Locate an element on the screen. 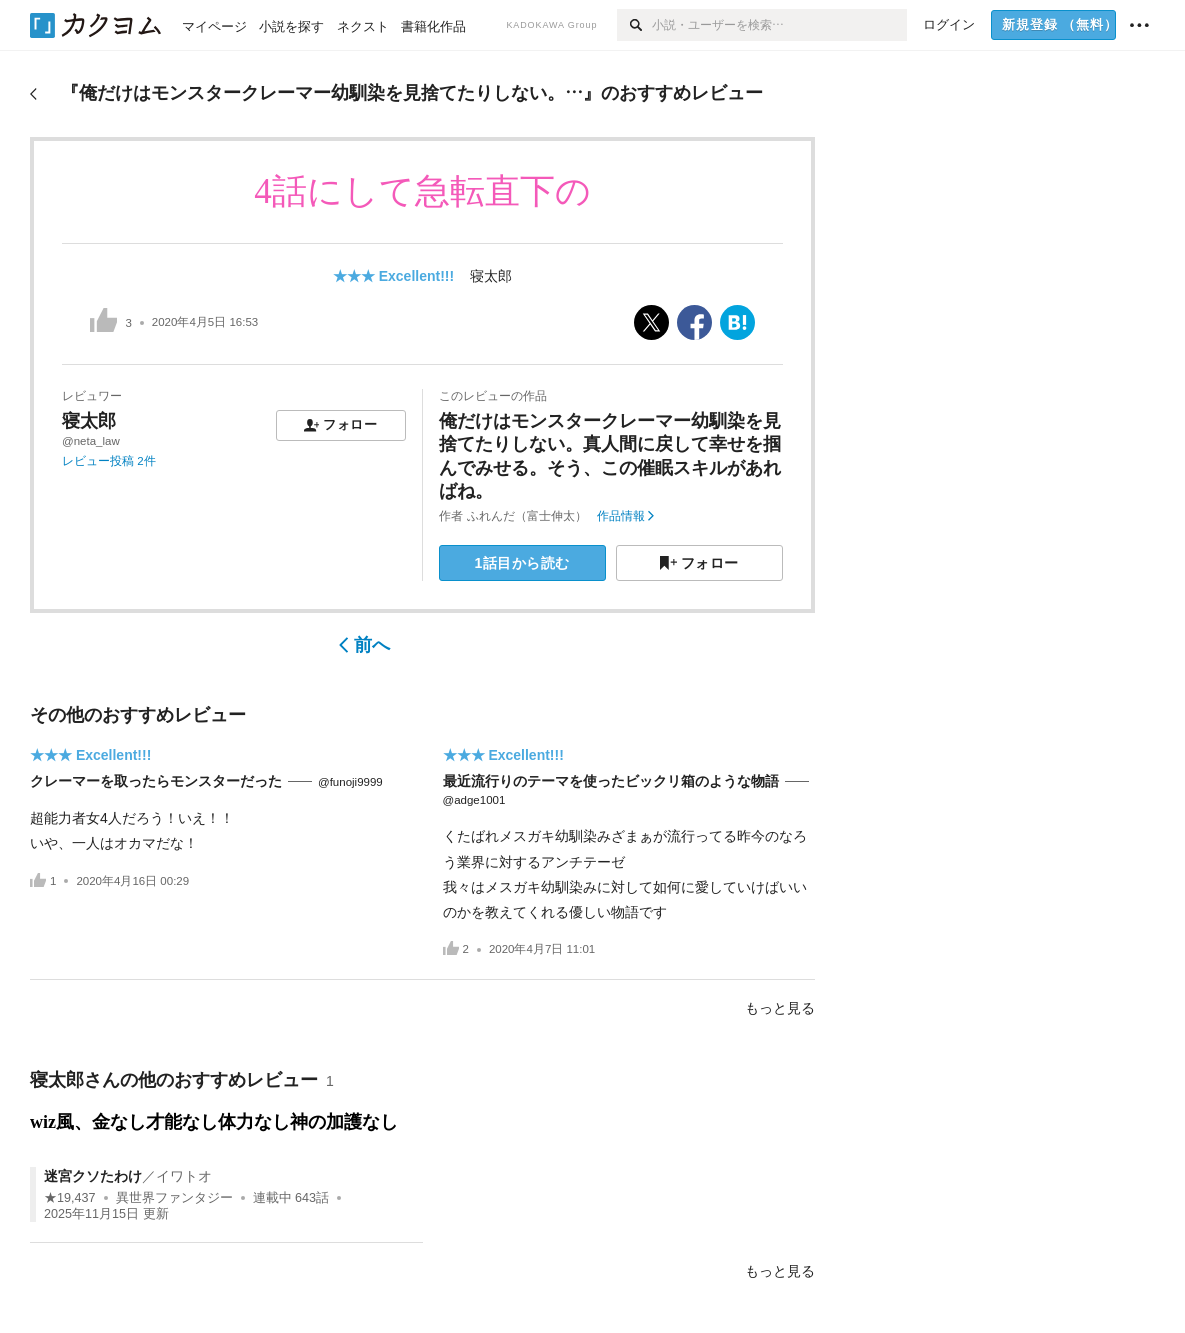  レビュー投稿 2件 is located at coordinates (109, 461).